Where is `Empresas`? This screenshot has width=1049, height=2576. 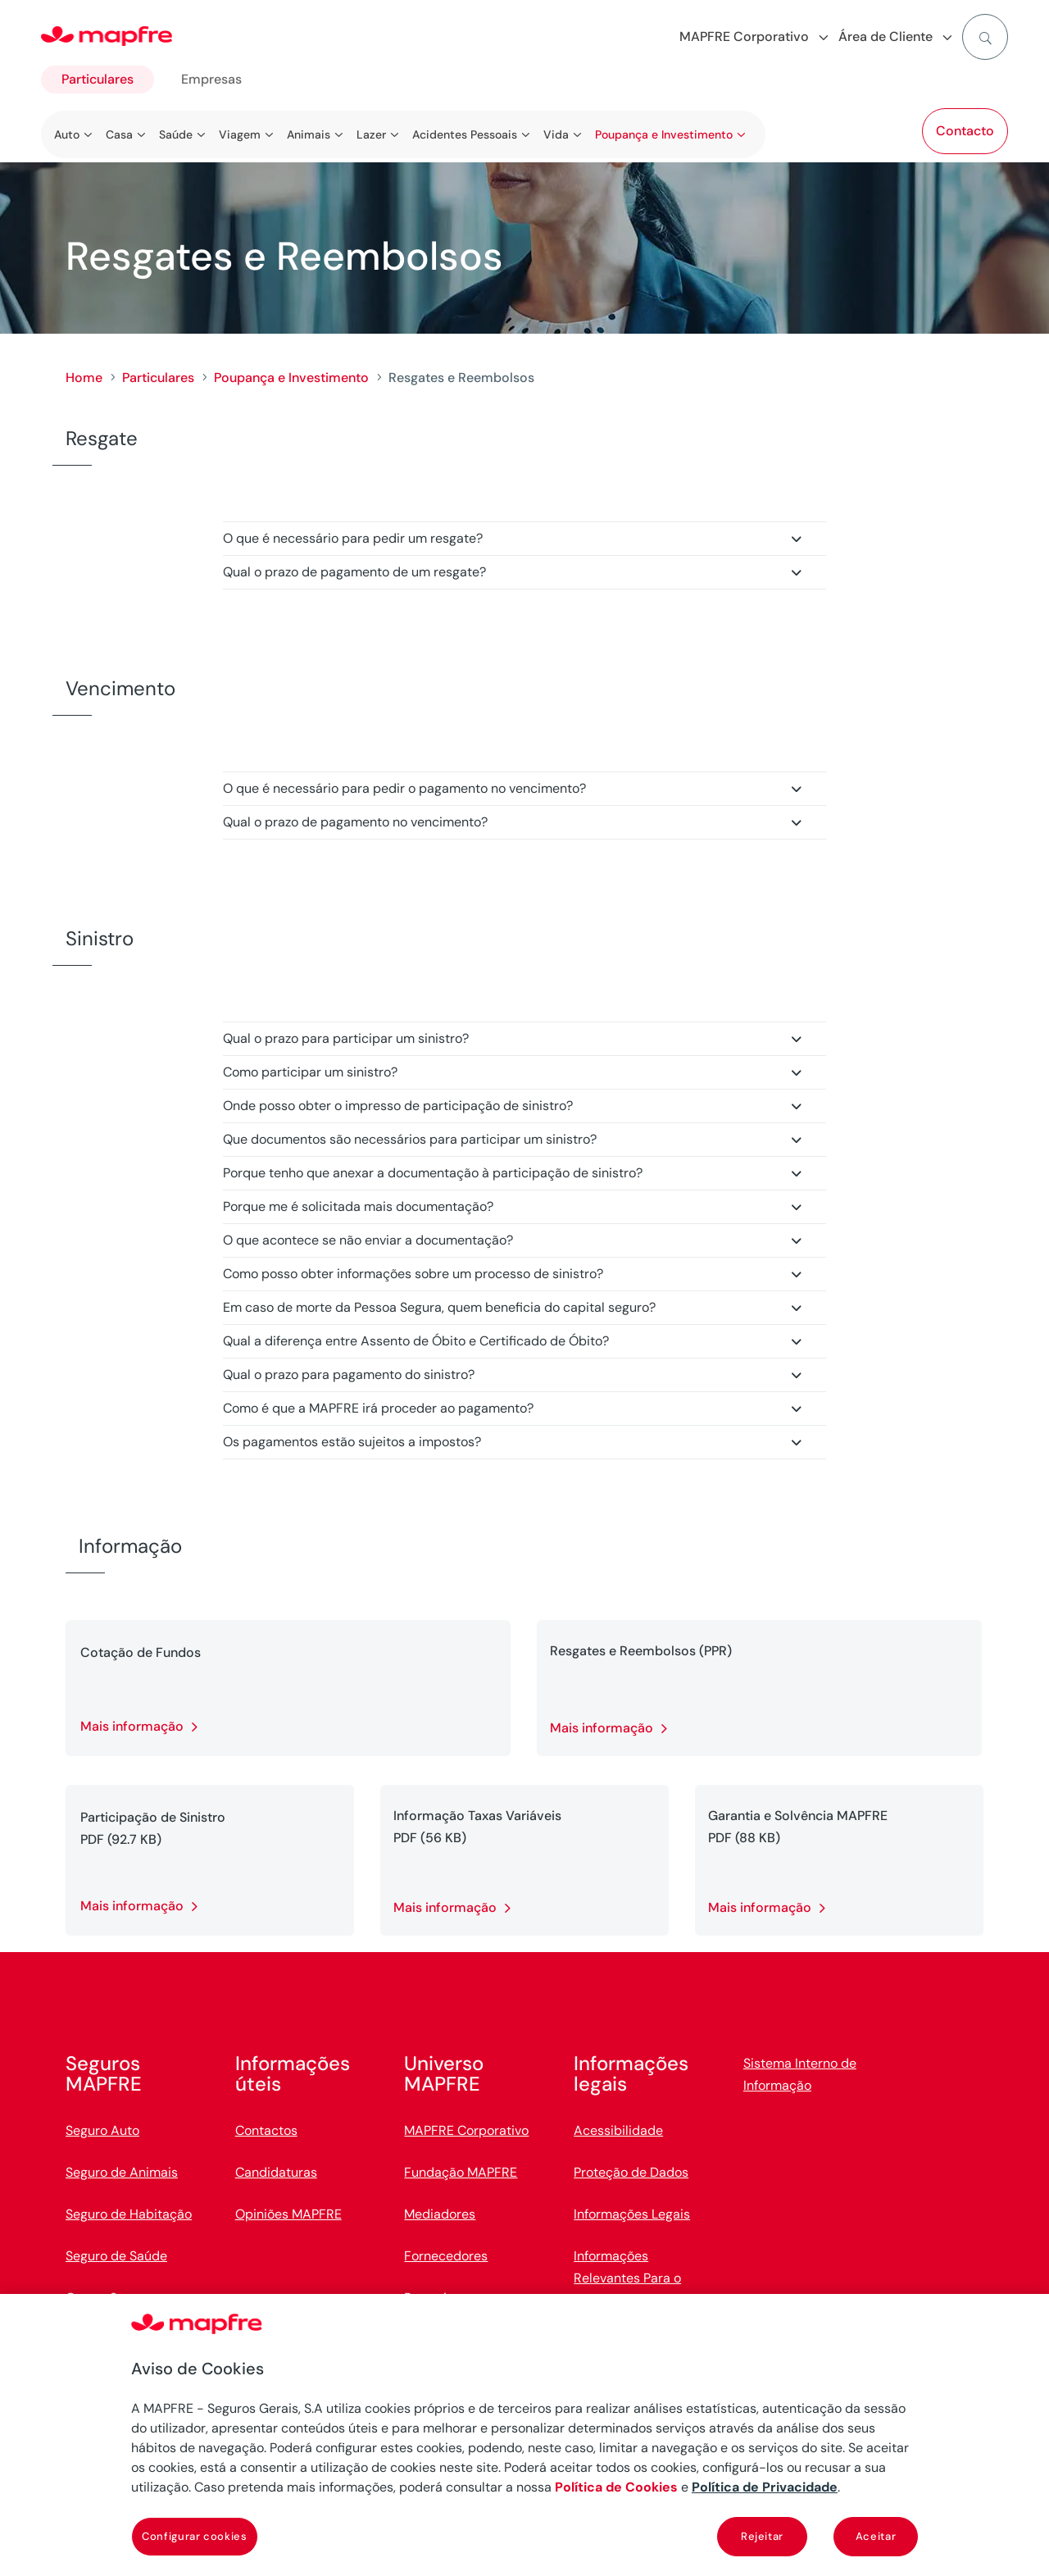
Empresas is located at coordinates (211, 79).